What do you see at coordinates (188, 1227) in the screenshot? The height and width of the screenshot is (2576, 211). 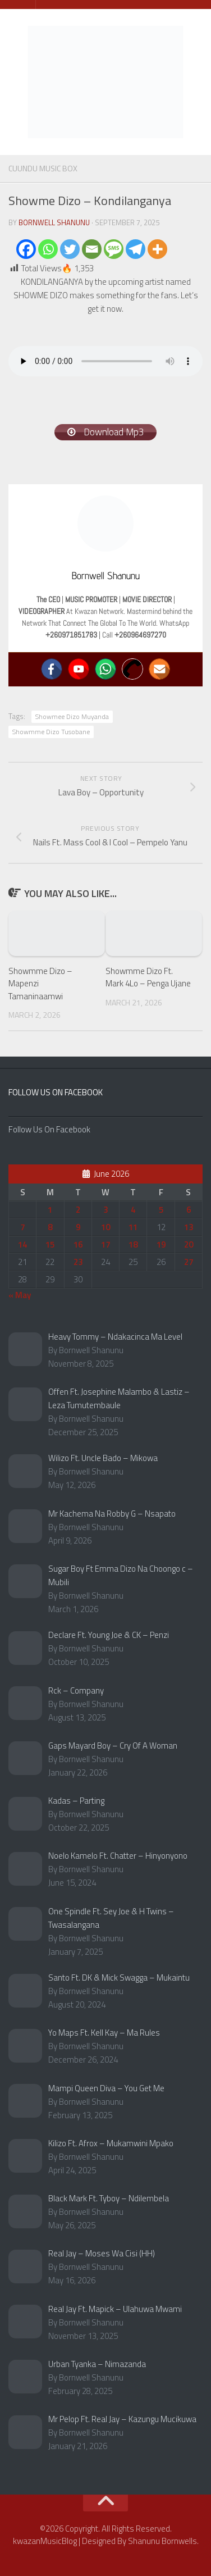 I see `13 [Posts published on June 13, 2026]` at bounding box center [188, 1227].